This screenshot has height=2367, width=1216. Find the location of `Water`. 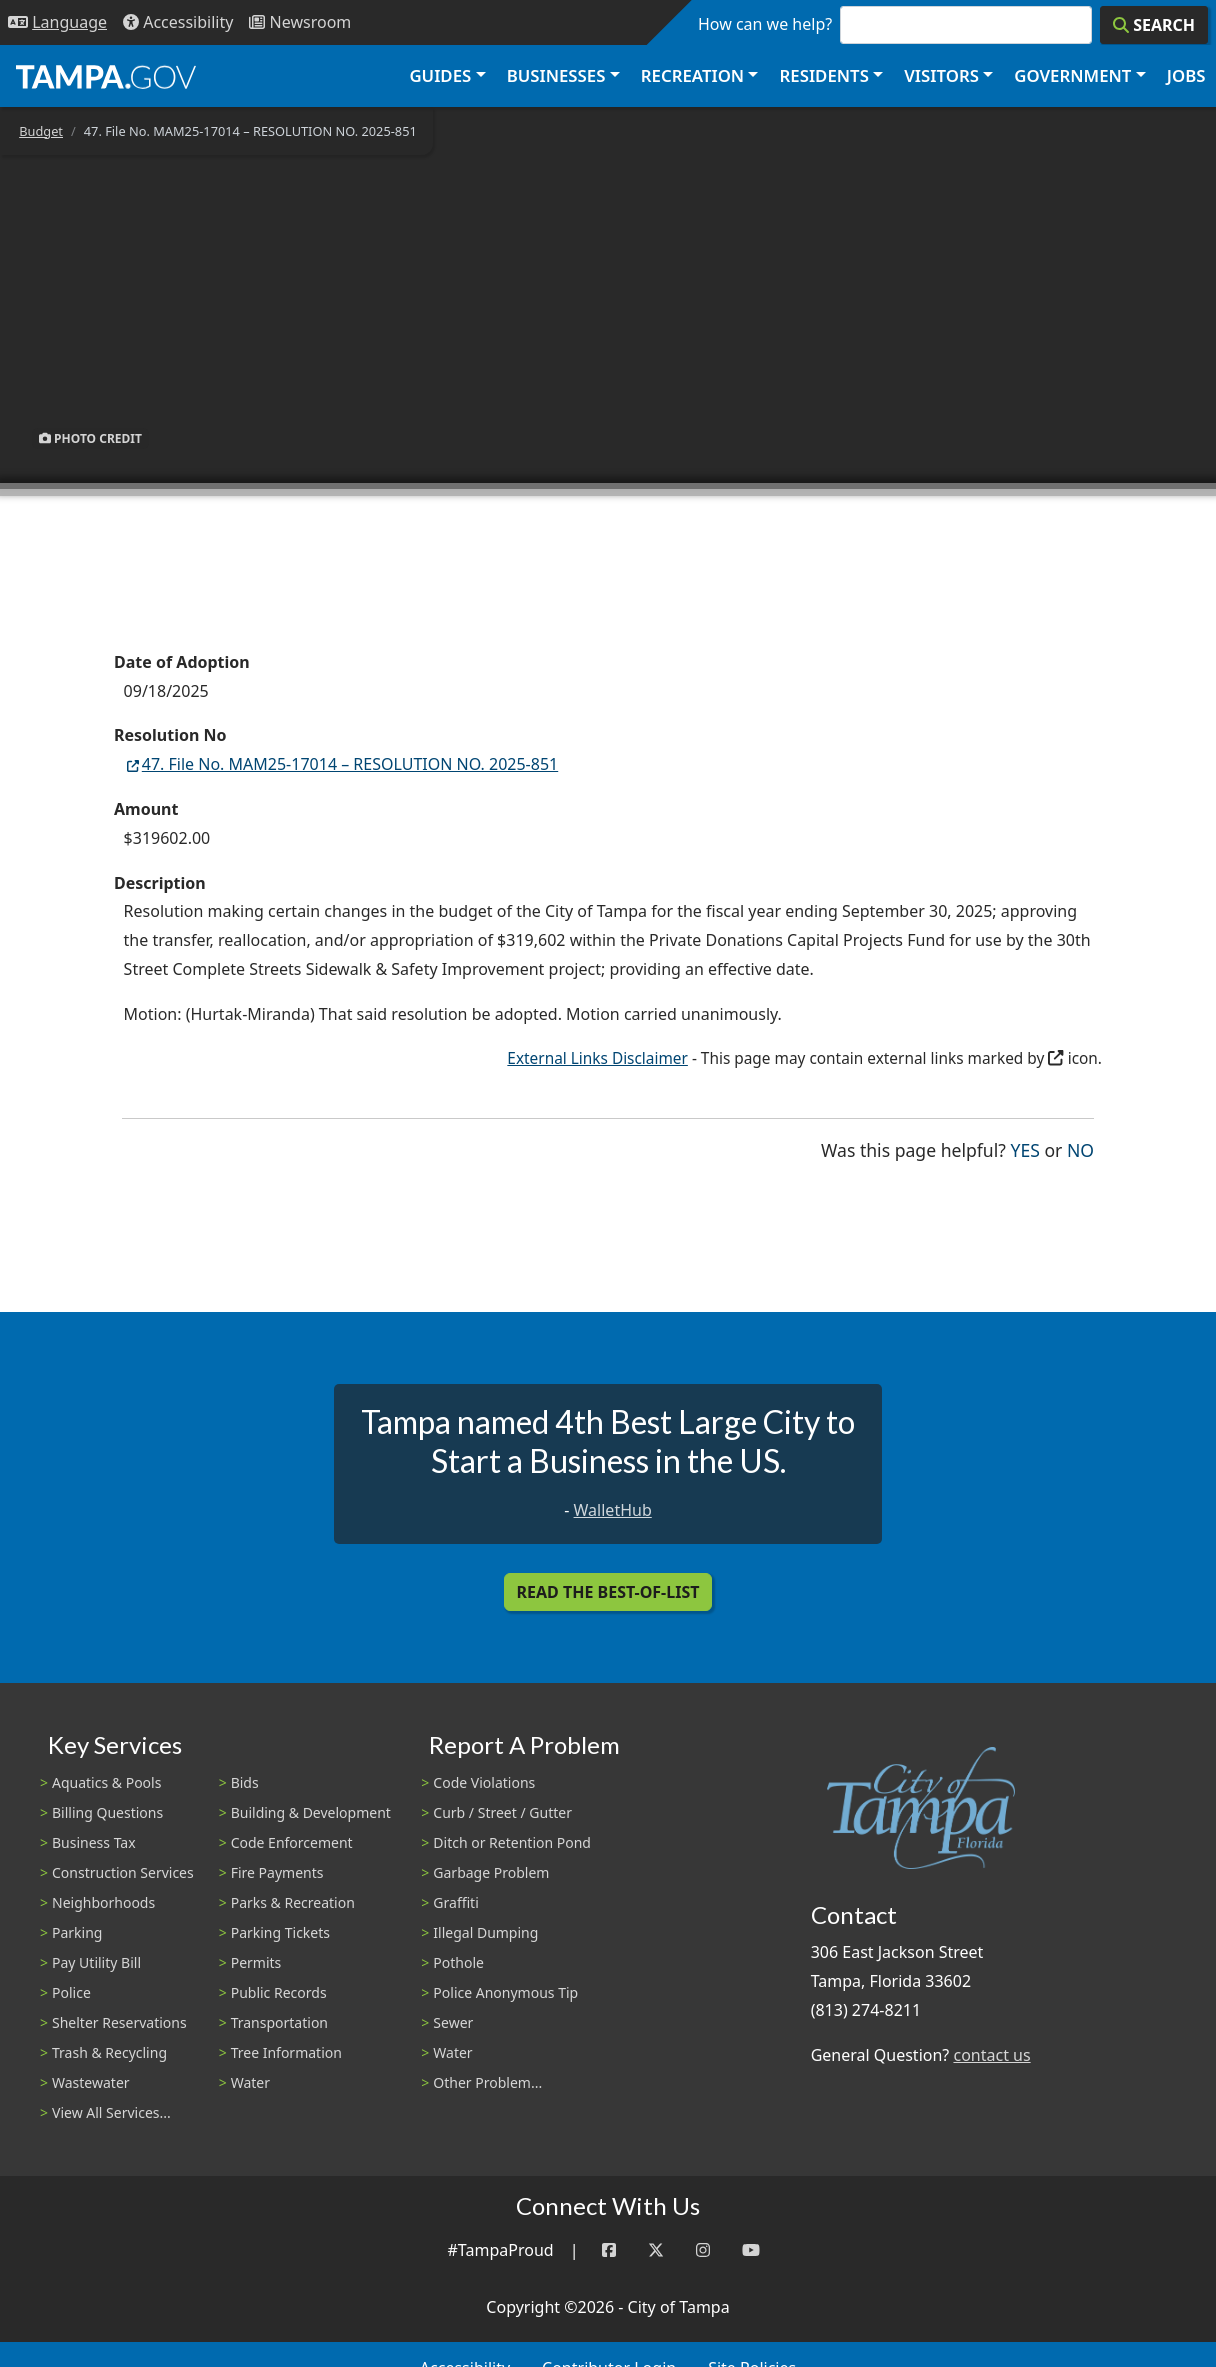

Water is located at coordinates (250, 2082).